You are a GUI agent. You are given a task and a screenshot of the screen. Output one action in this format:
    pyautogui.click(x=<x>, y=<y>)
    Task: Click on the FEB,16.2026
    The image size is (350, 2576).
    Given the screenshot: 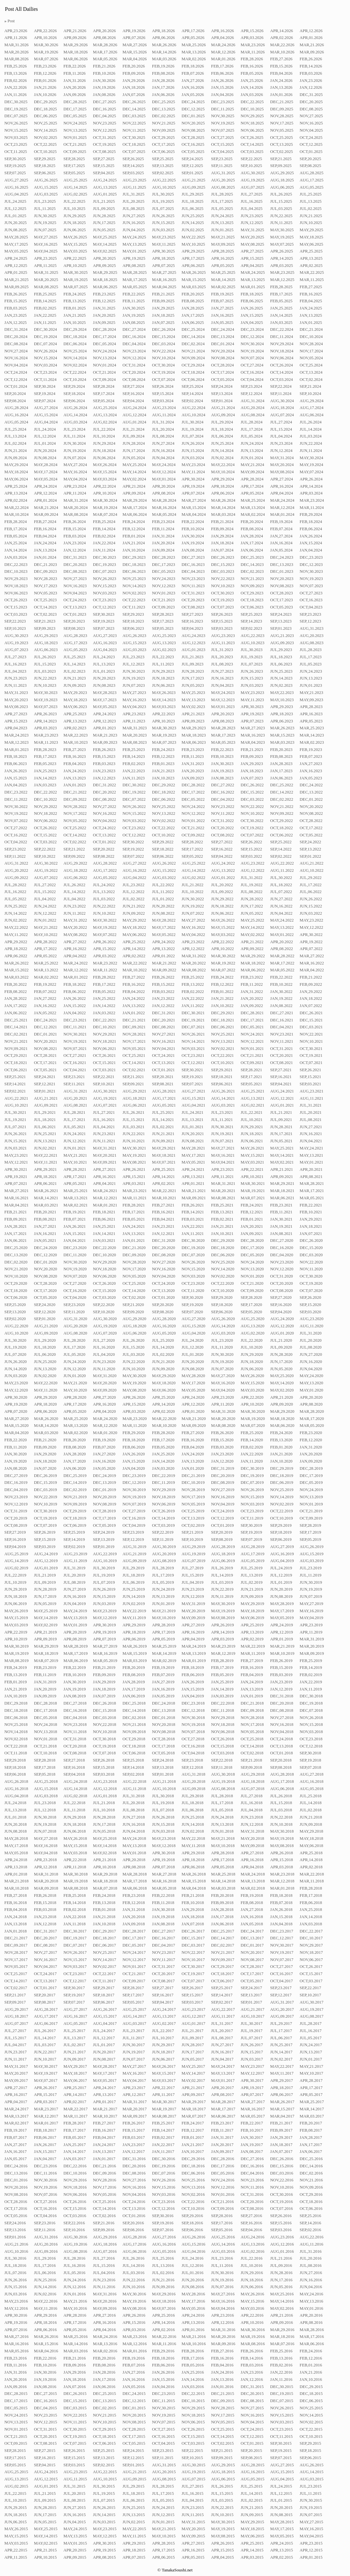 What is the action you would take?
    pyautogui.click(x=252, y=66)
    